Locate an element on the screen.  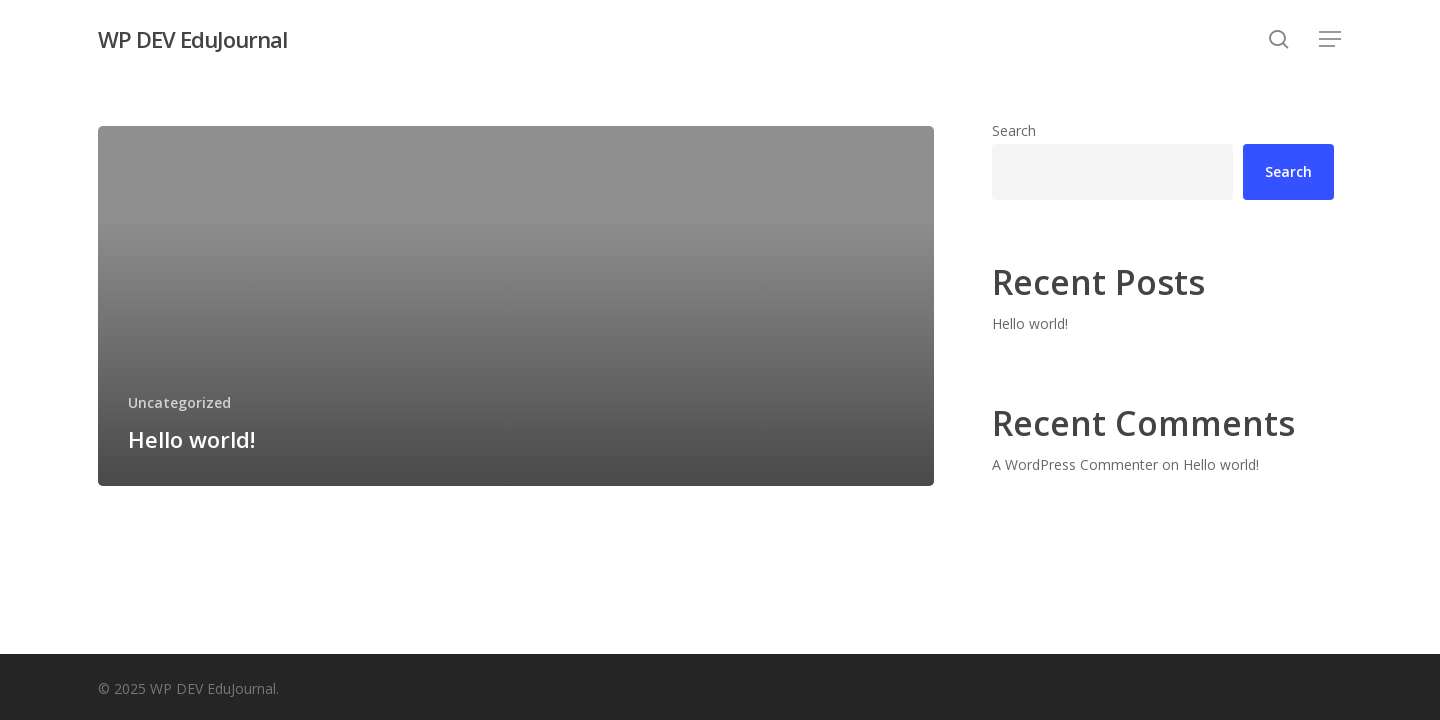
Hello world! is located at coordinates (1030, 323).